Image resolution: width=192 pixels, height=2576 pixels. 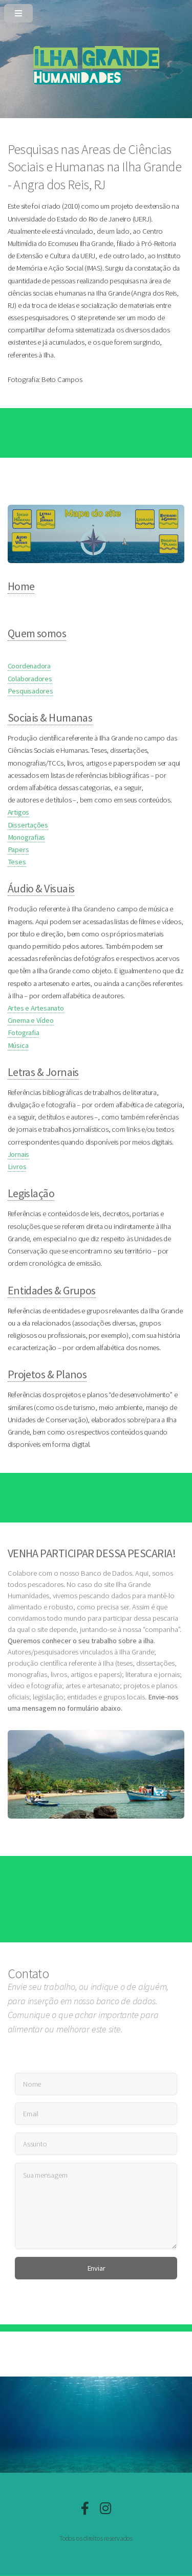 What do you see at coordinates (31, 1020) in the screenshot?
I see `Cinema e Vídeo` at bounding box center [31, 1020].